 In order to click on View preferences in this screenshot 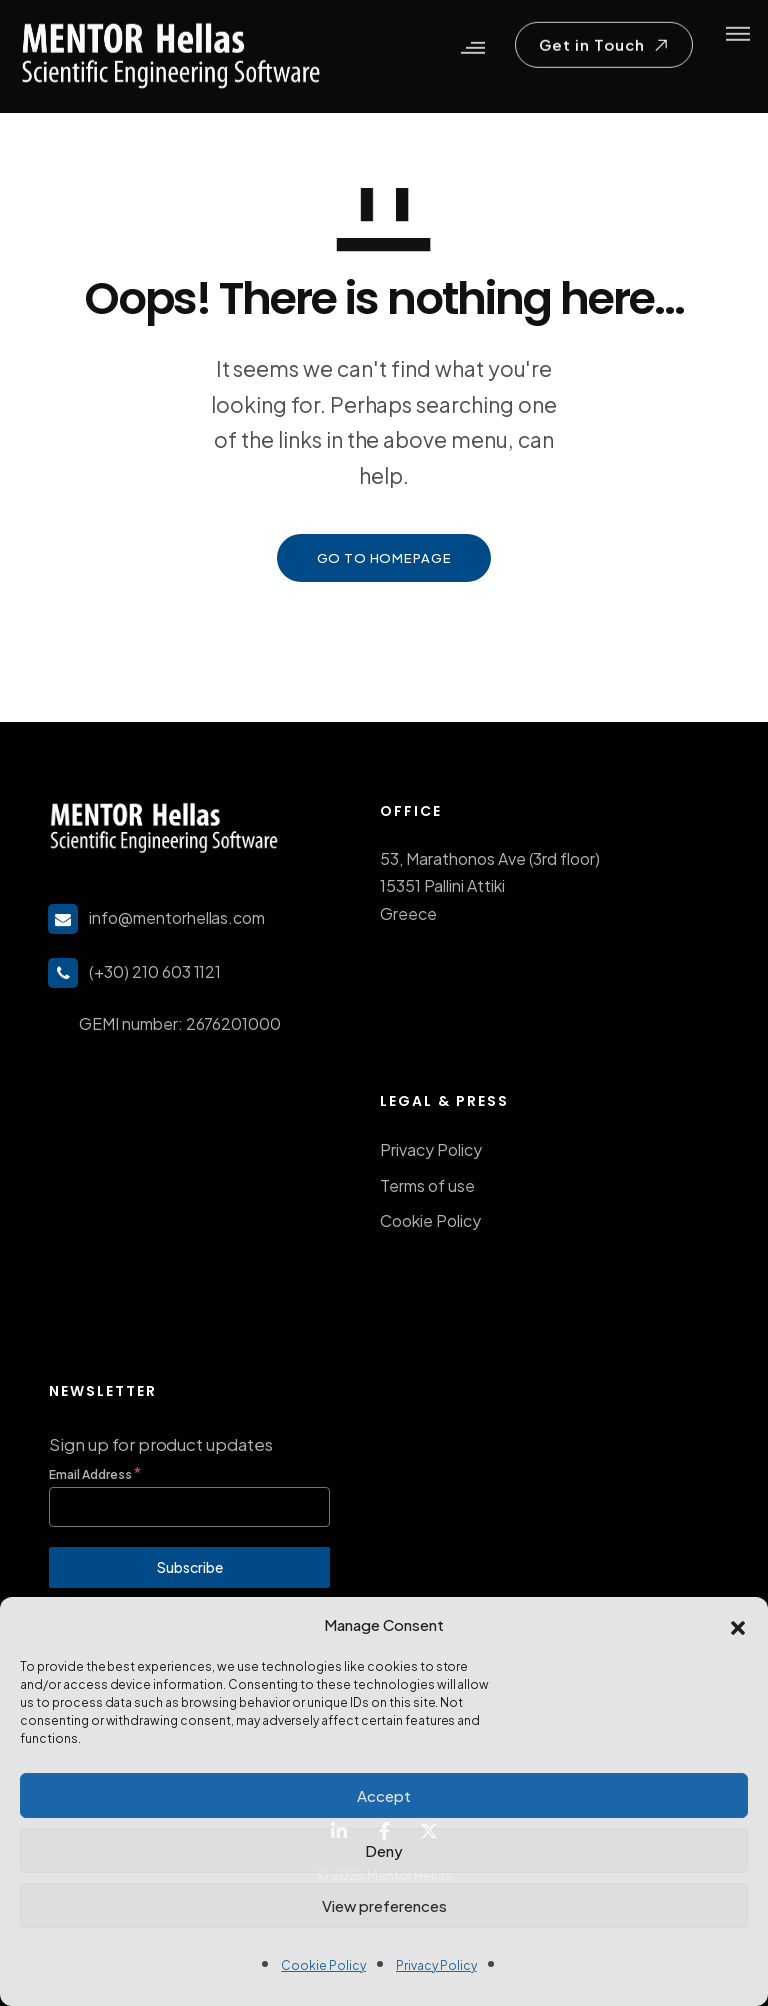, I will do `click(384, 1905)`.